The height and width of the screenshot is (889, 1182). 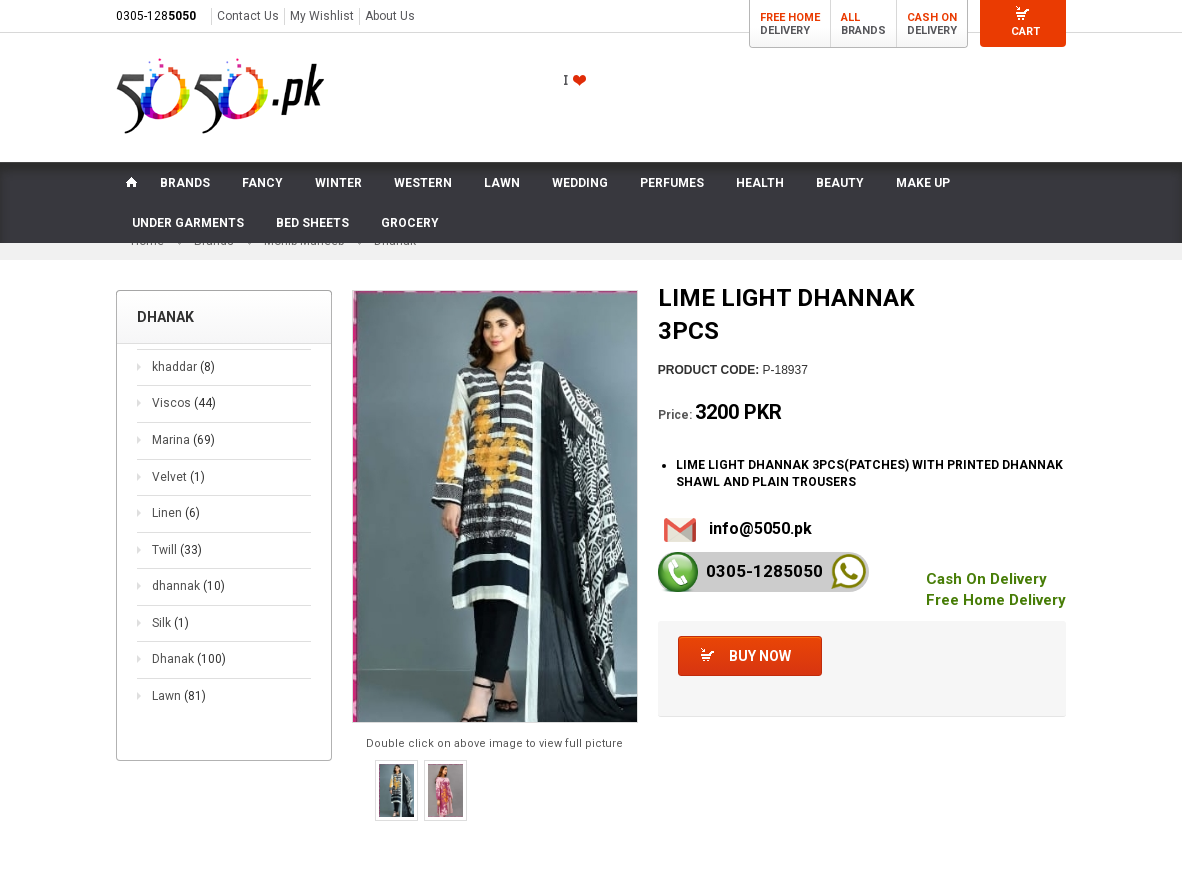 I want to click on Dhanak, so click(x=189, y=659).